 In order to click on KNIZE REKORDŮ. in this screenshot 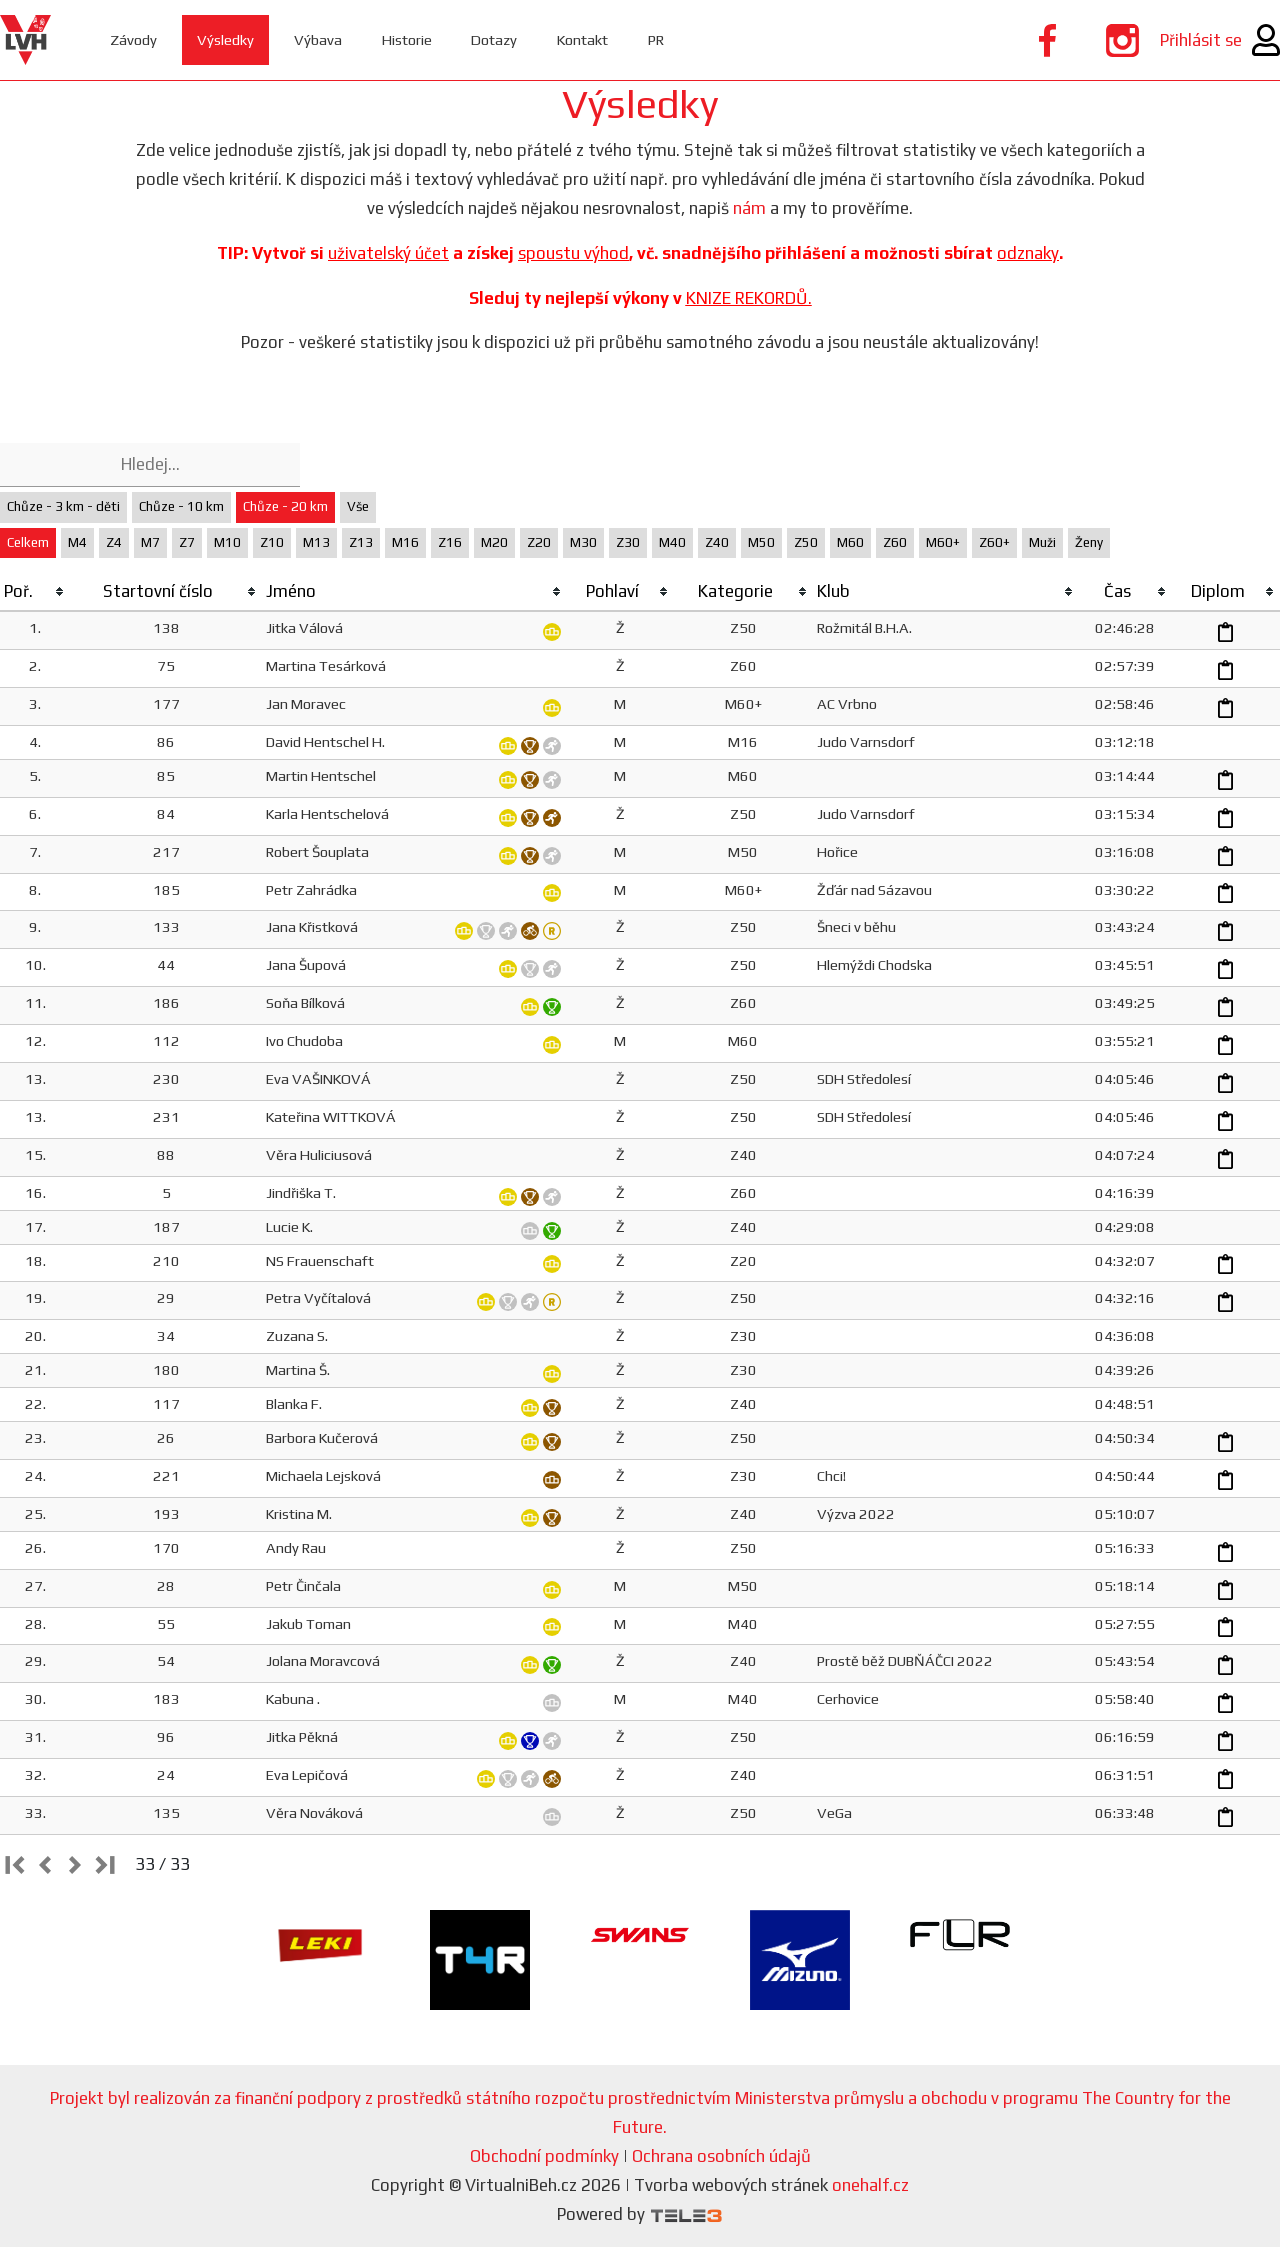, I will do `click(749, 298)`.